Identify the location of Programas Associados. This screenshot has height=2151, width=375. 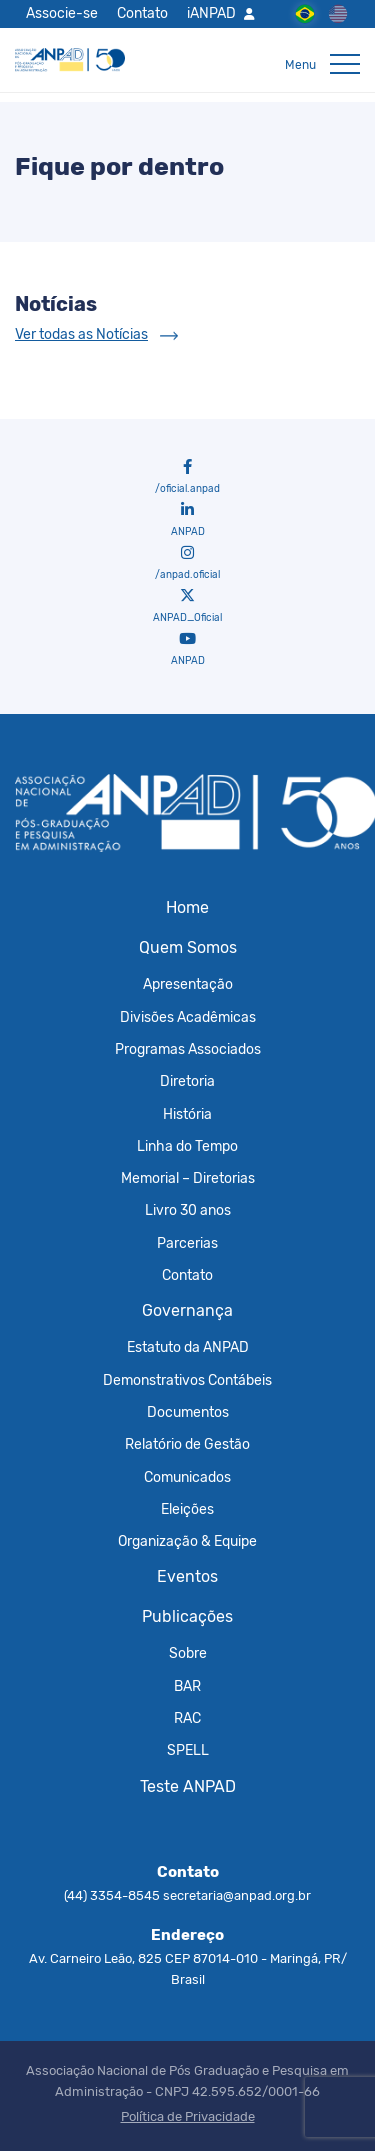
(188, 1049).